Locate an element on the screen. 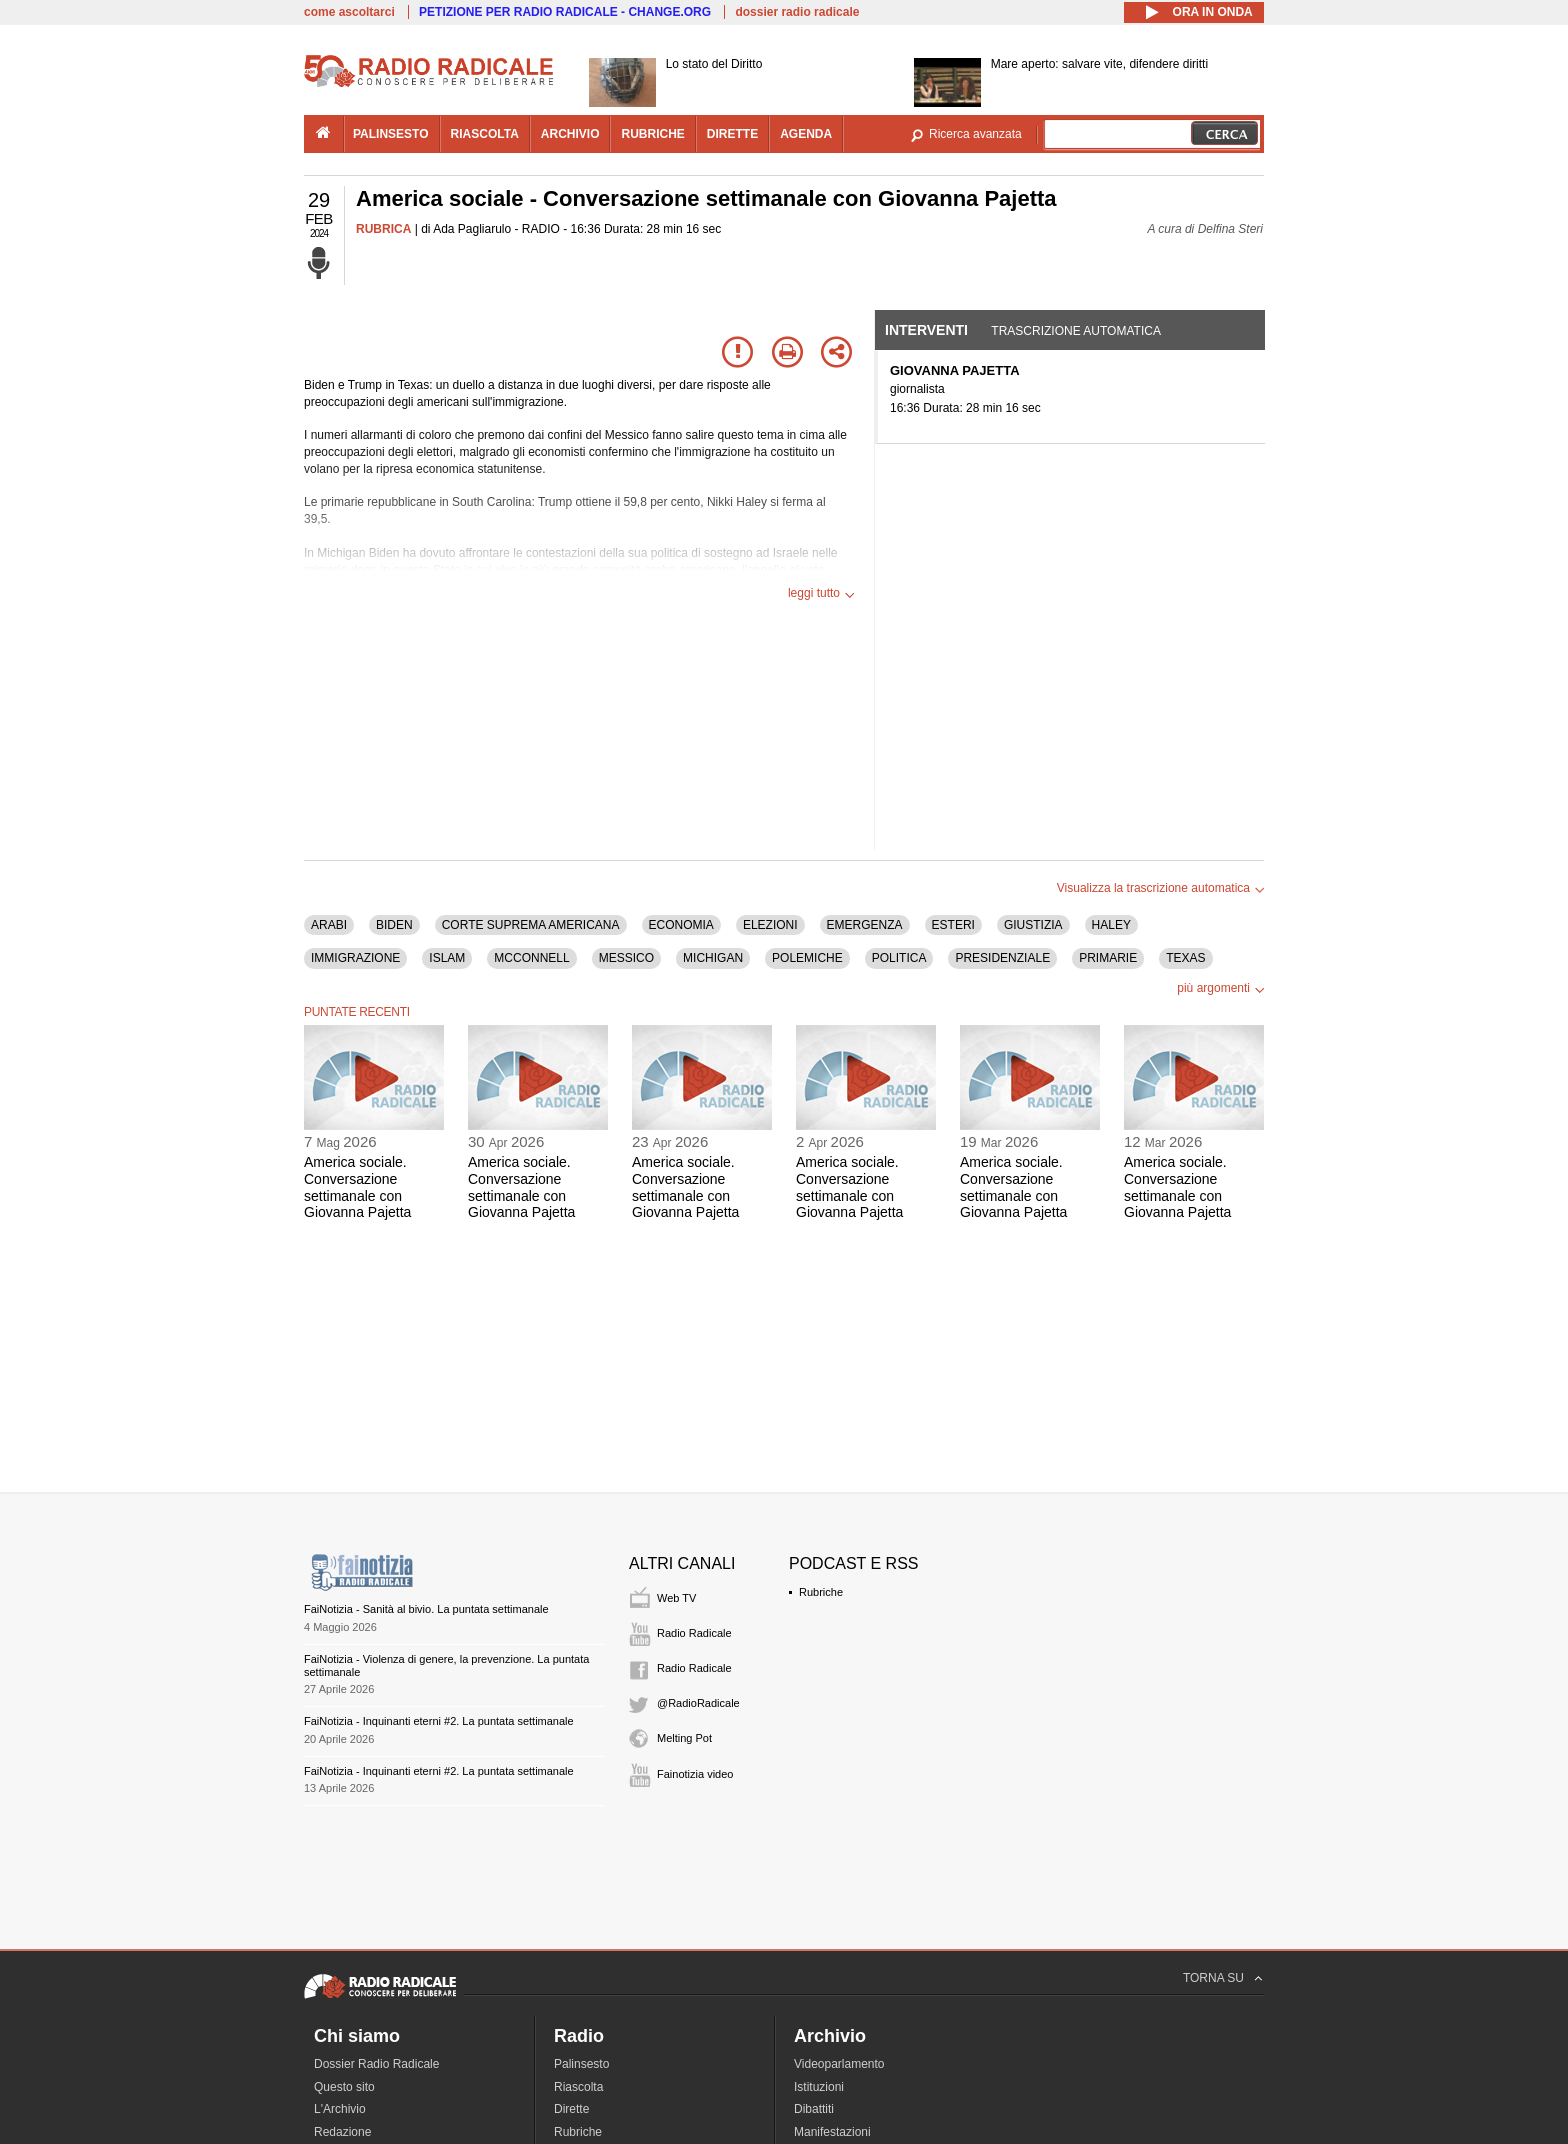 Image resolution: width=1568 pixels, height=2144 pixels. FaiNotizia - Inquinanti eterni #2. La puntata settimanale is located at coordinates (439, 1721).